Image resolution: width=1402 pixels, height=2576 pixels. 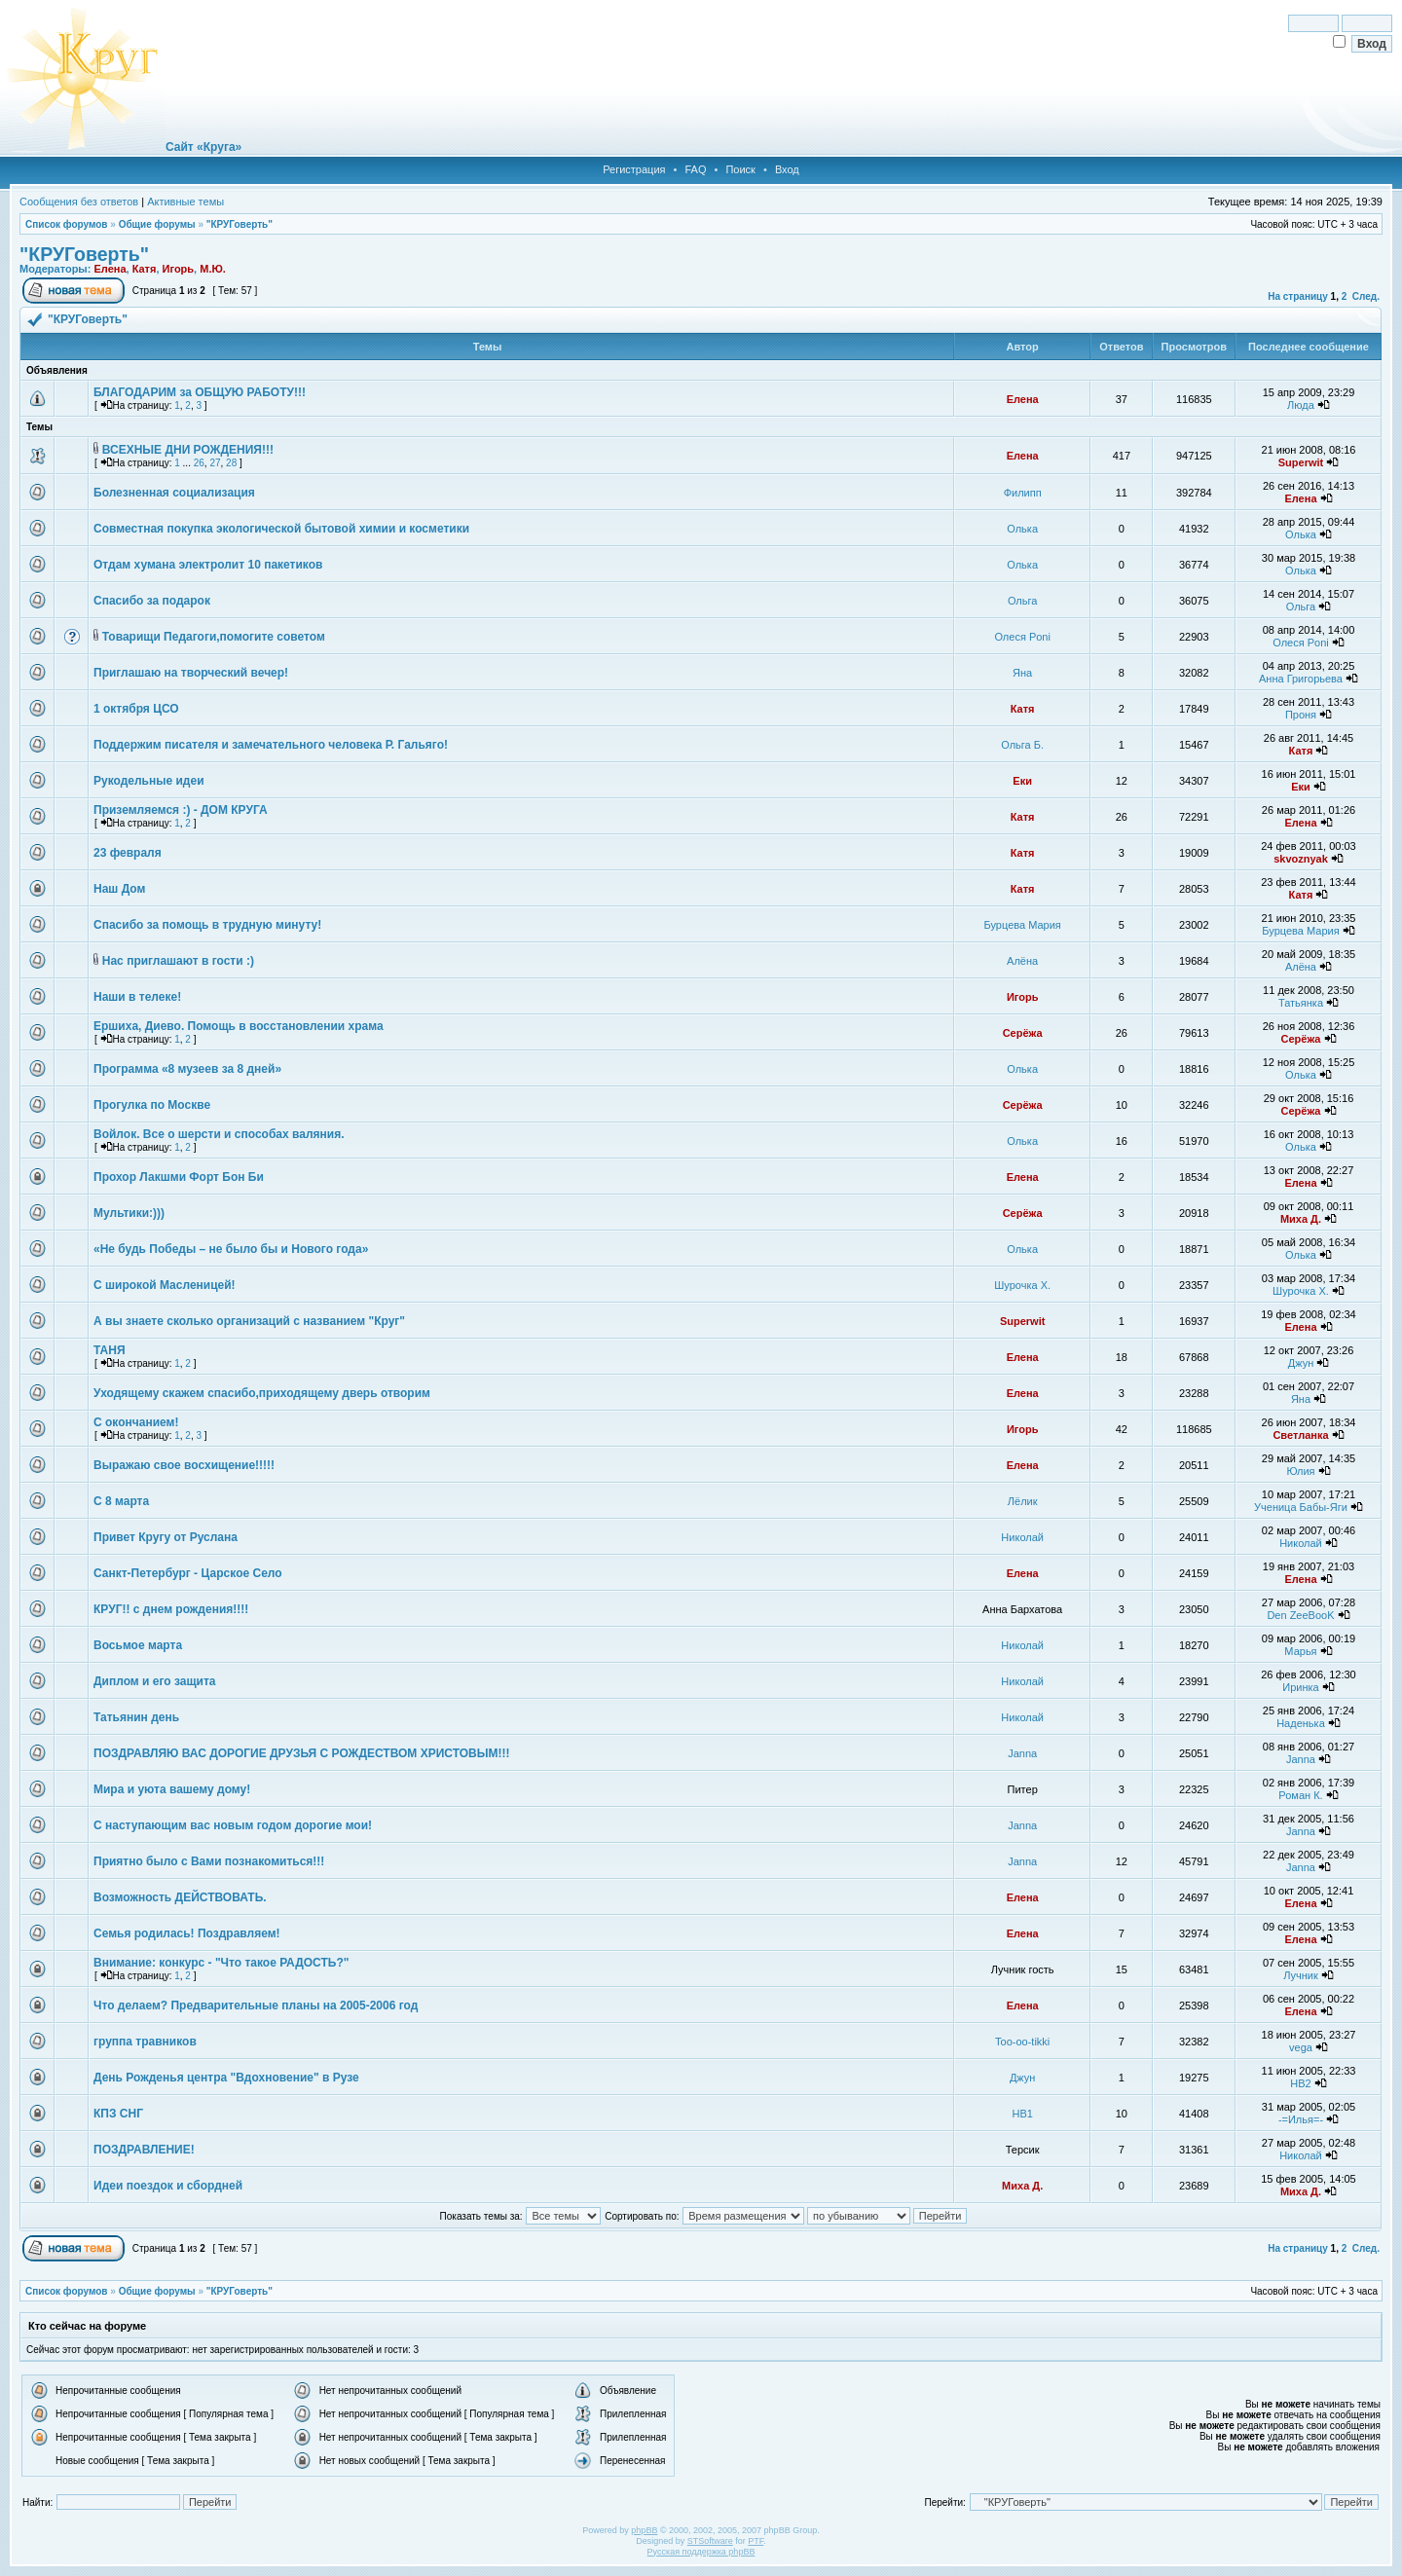 What do you see at coordinates (1300, 1219) in the screenshot?
I see `Миха Д.` at bounding box center [1300, 1219].